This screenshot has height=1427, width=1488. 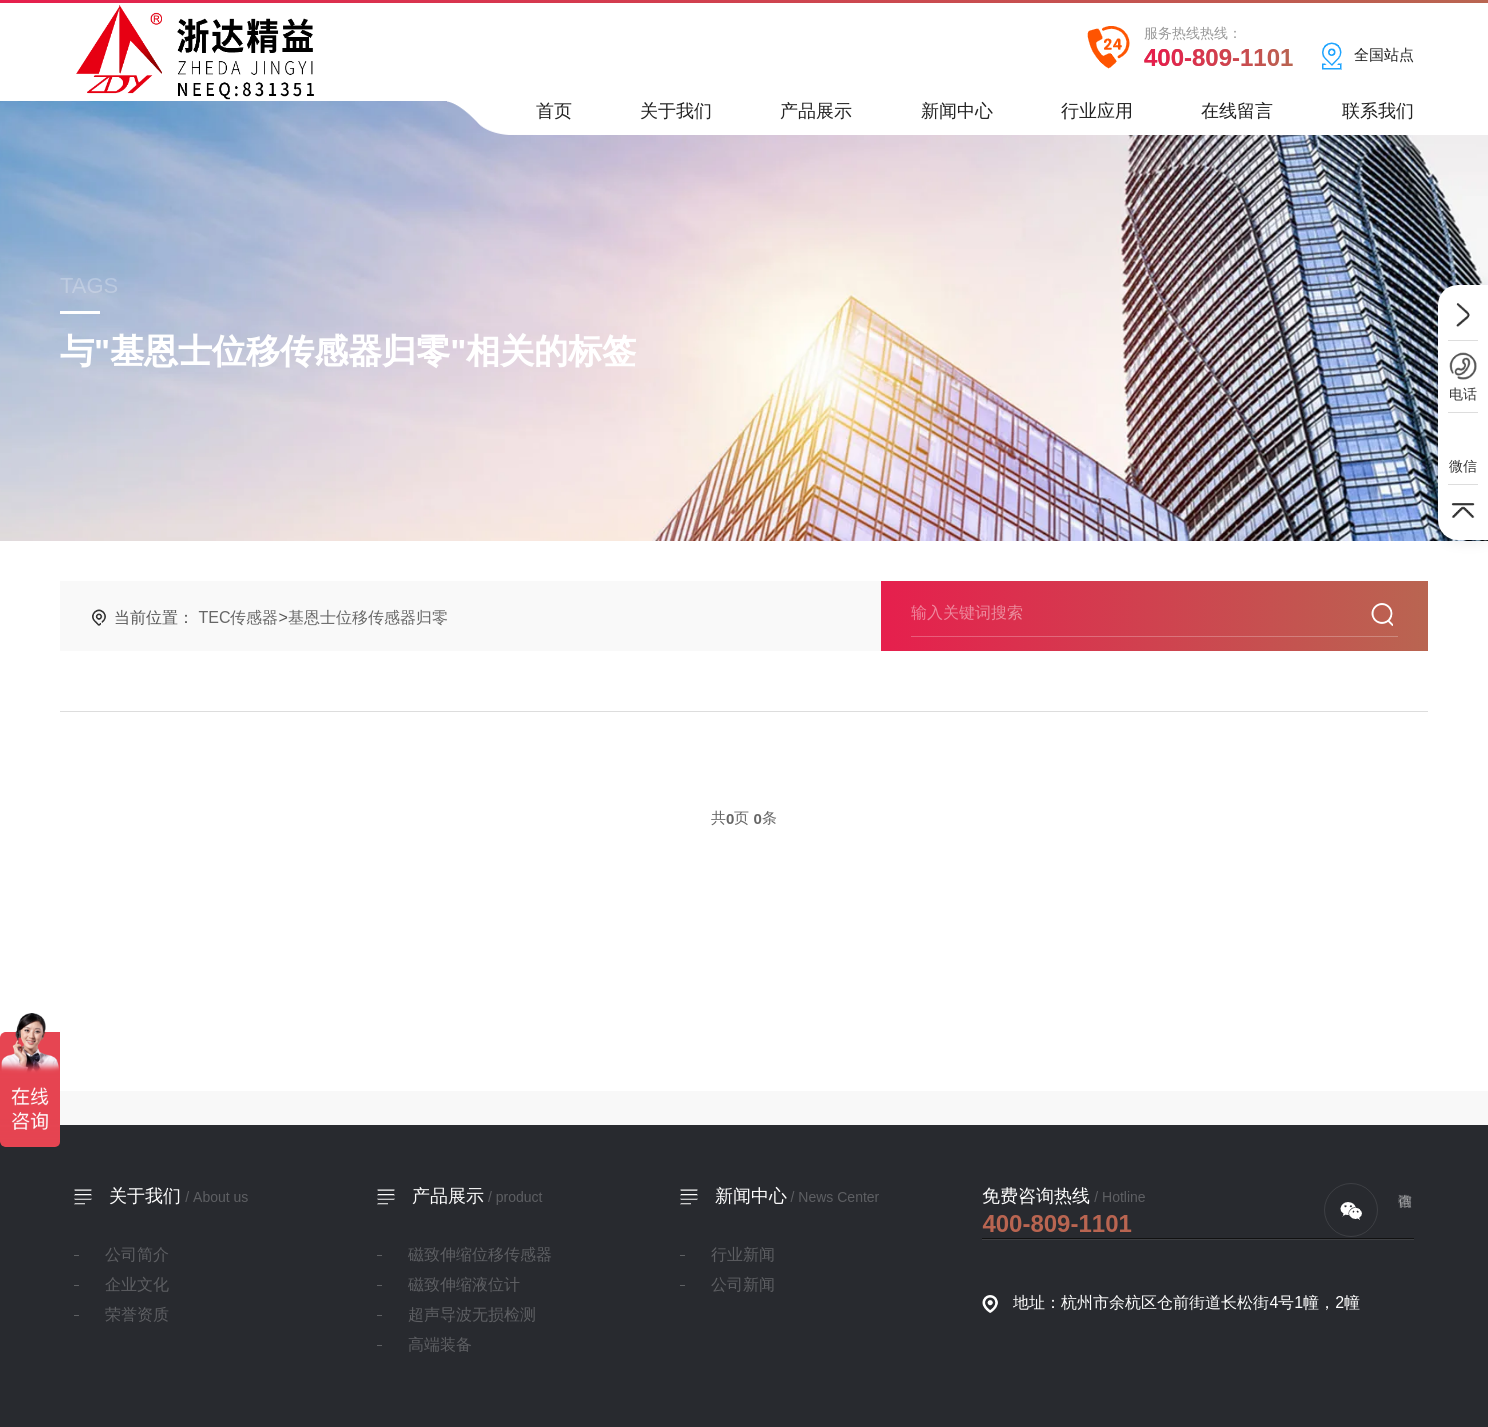 I want to click on 公司简介, so click(x=137, y=1254).